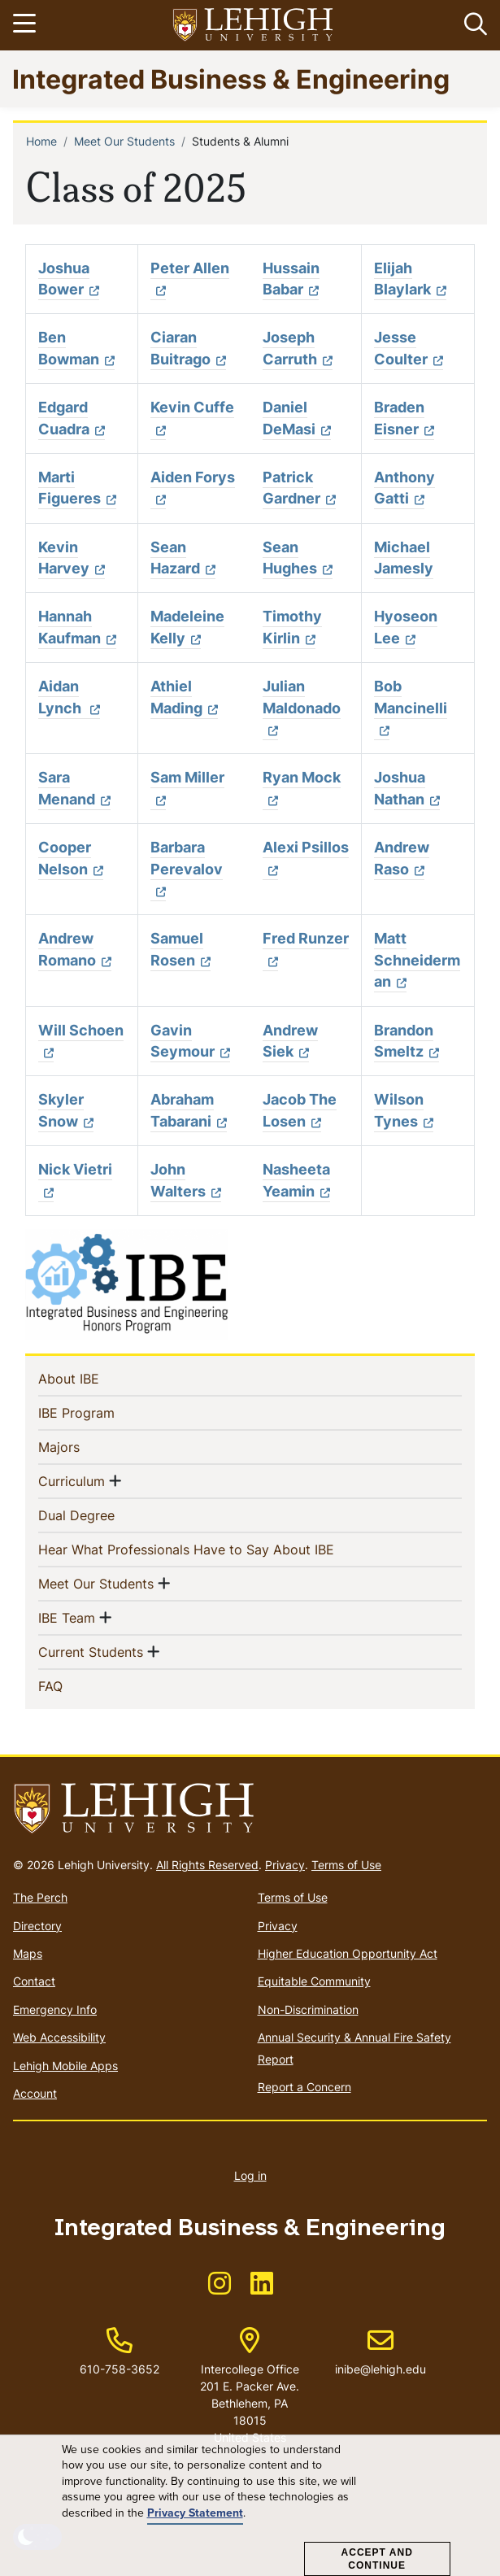  What do you see at coordinates (347, 1953) in the screenshot?
I see `Higher Education Opportunity Act` at bounding box center [347, 1953].